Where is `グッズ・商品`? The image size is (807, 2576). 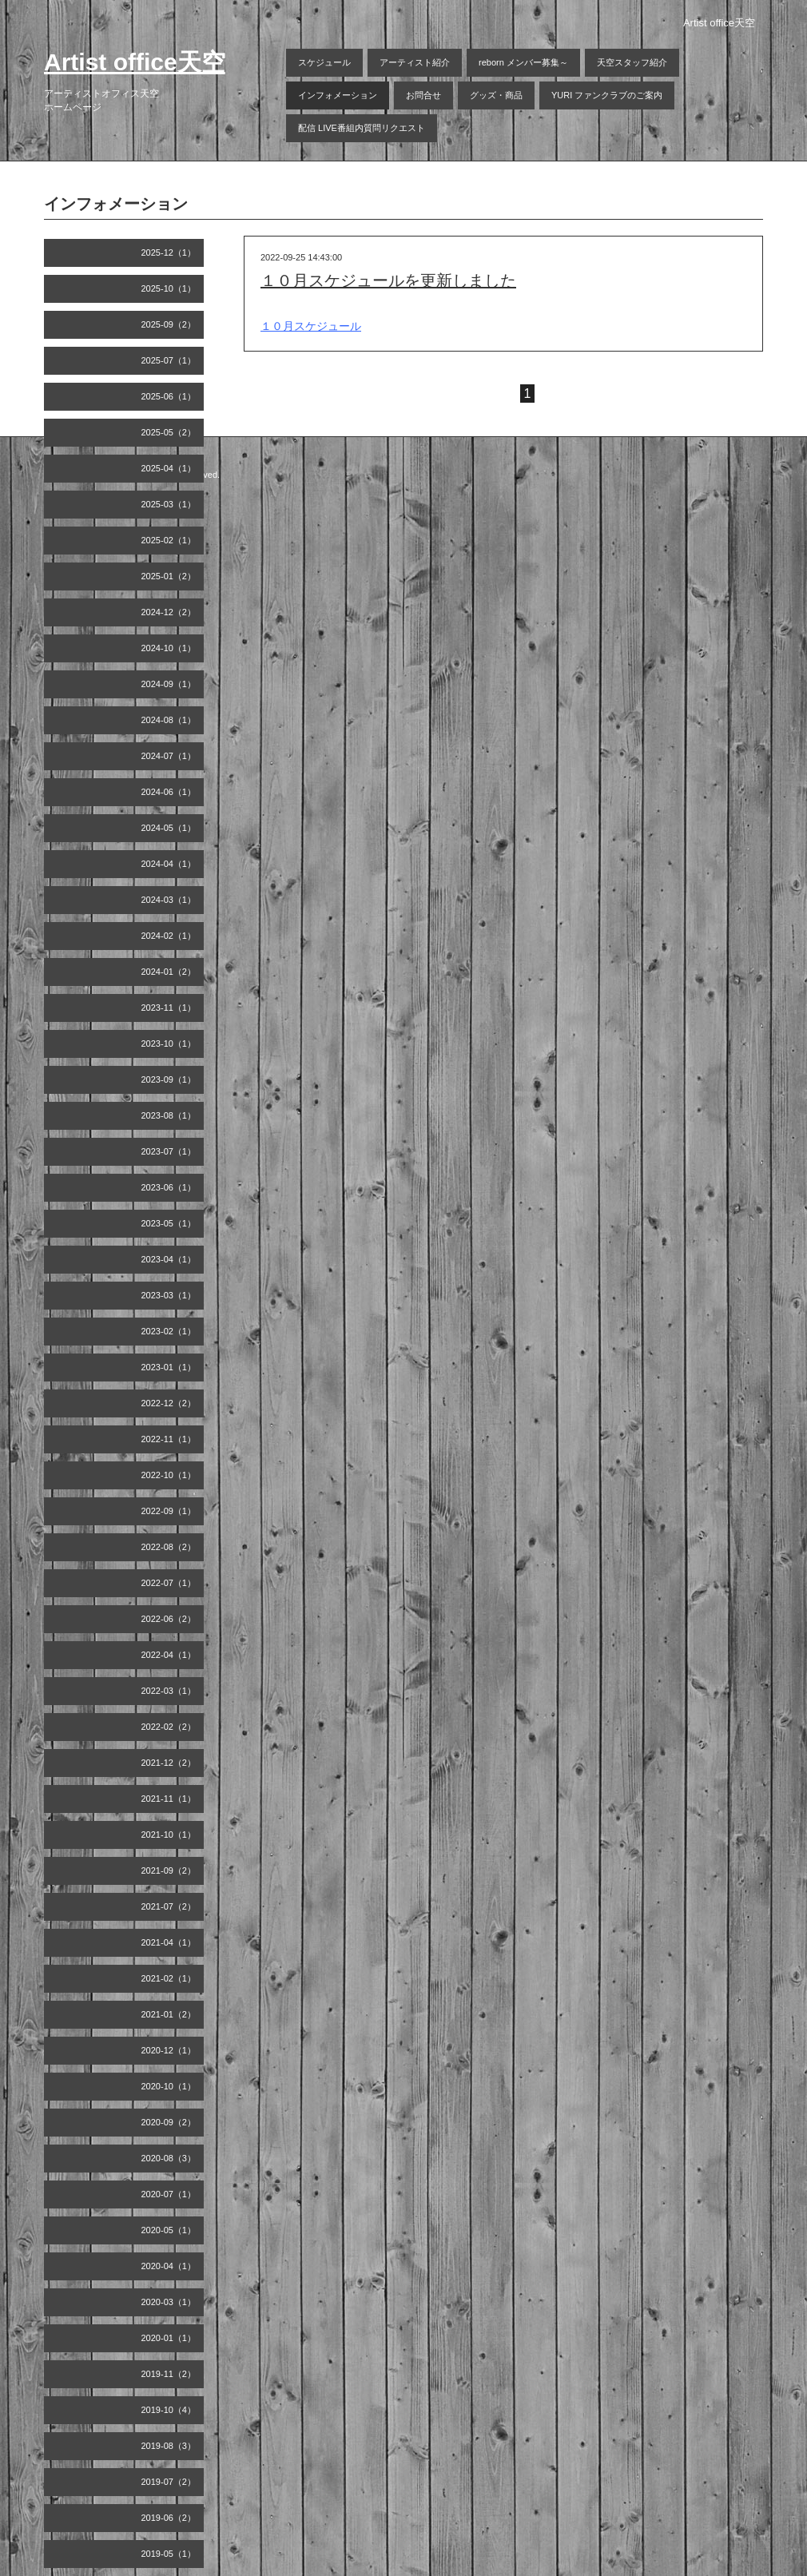
グッズ・商品 is located at coordinates (496, 95).